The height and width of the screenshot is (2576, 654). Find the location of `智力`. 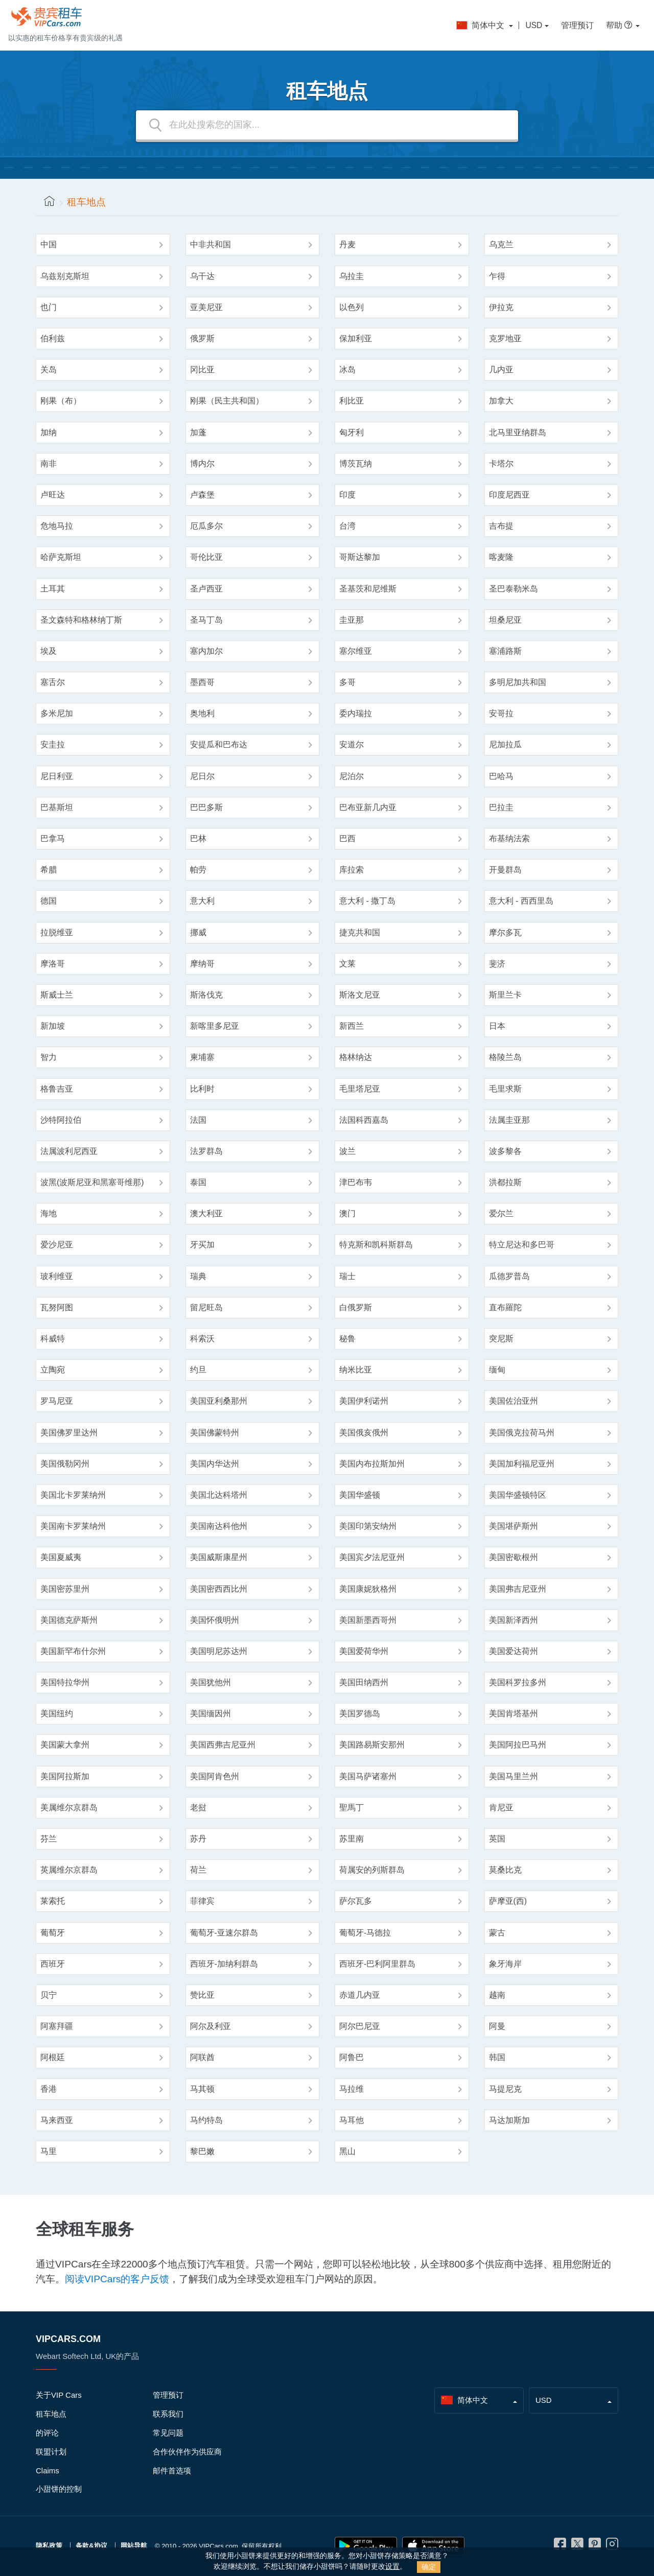

智力 is located at coordinates (48, 1057).